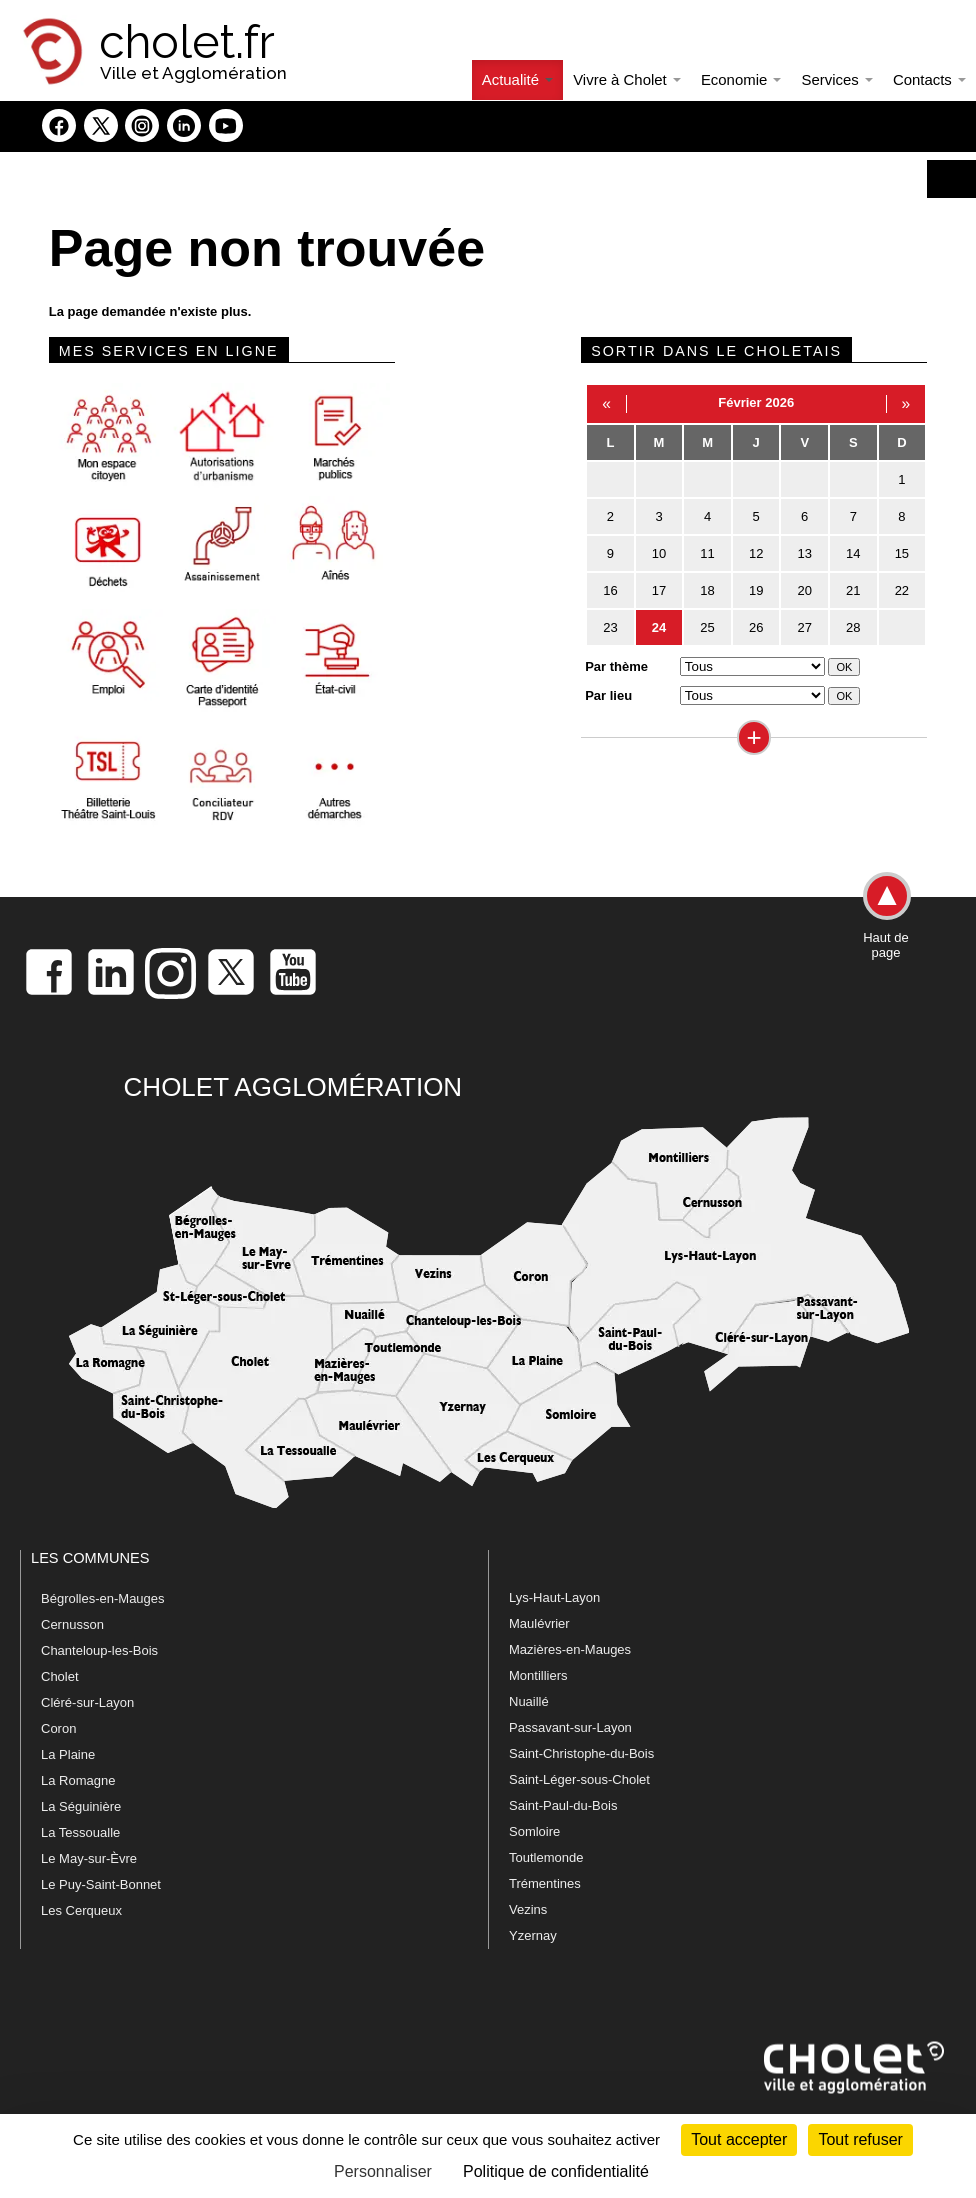 The image size is (976, 2198). I want to click on 10, so click(659, 553).